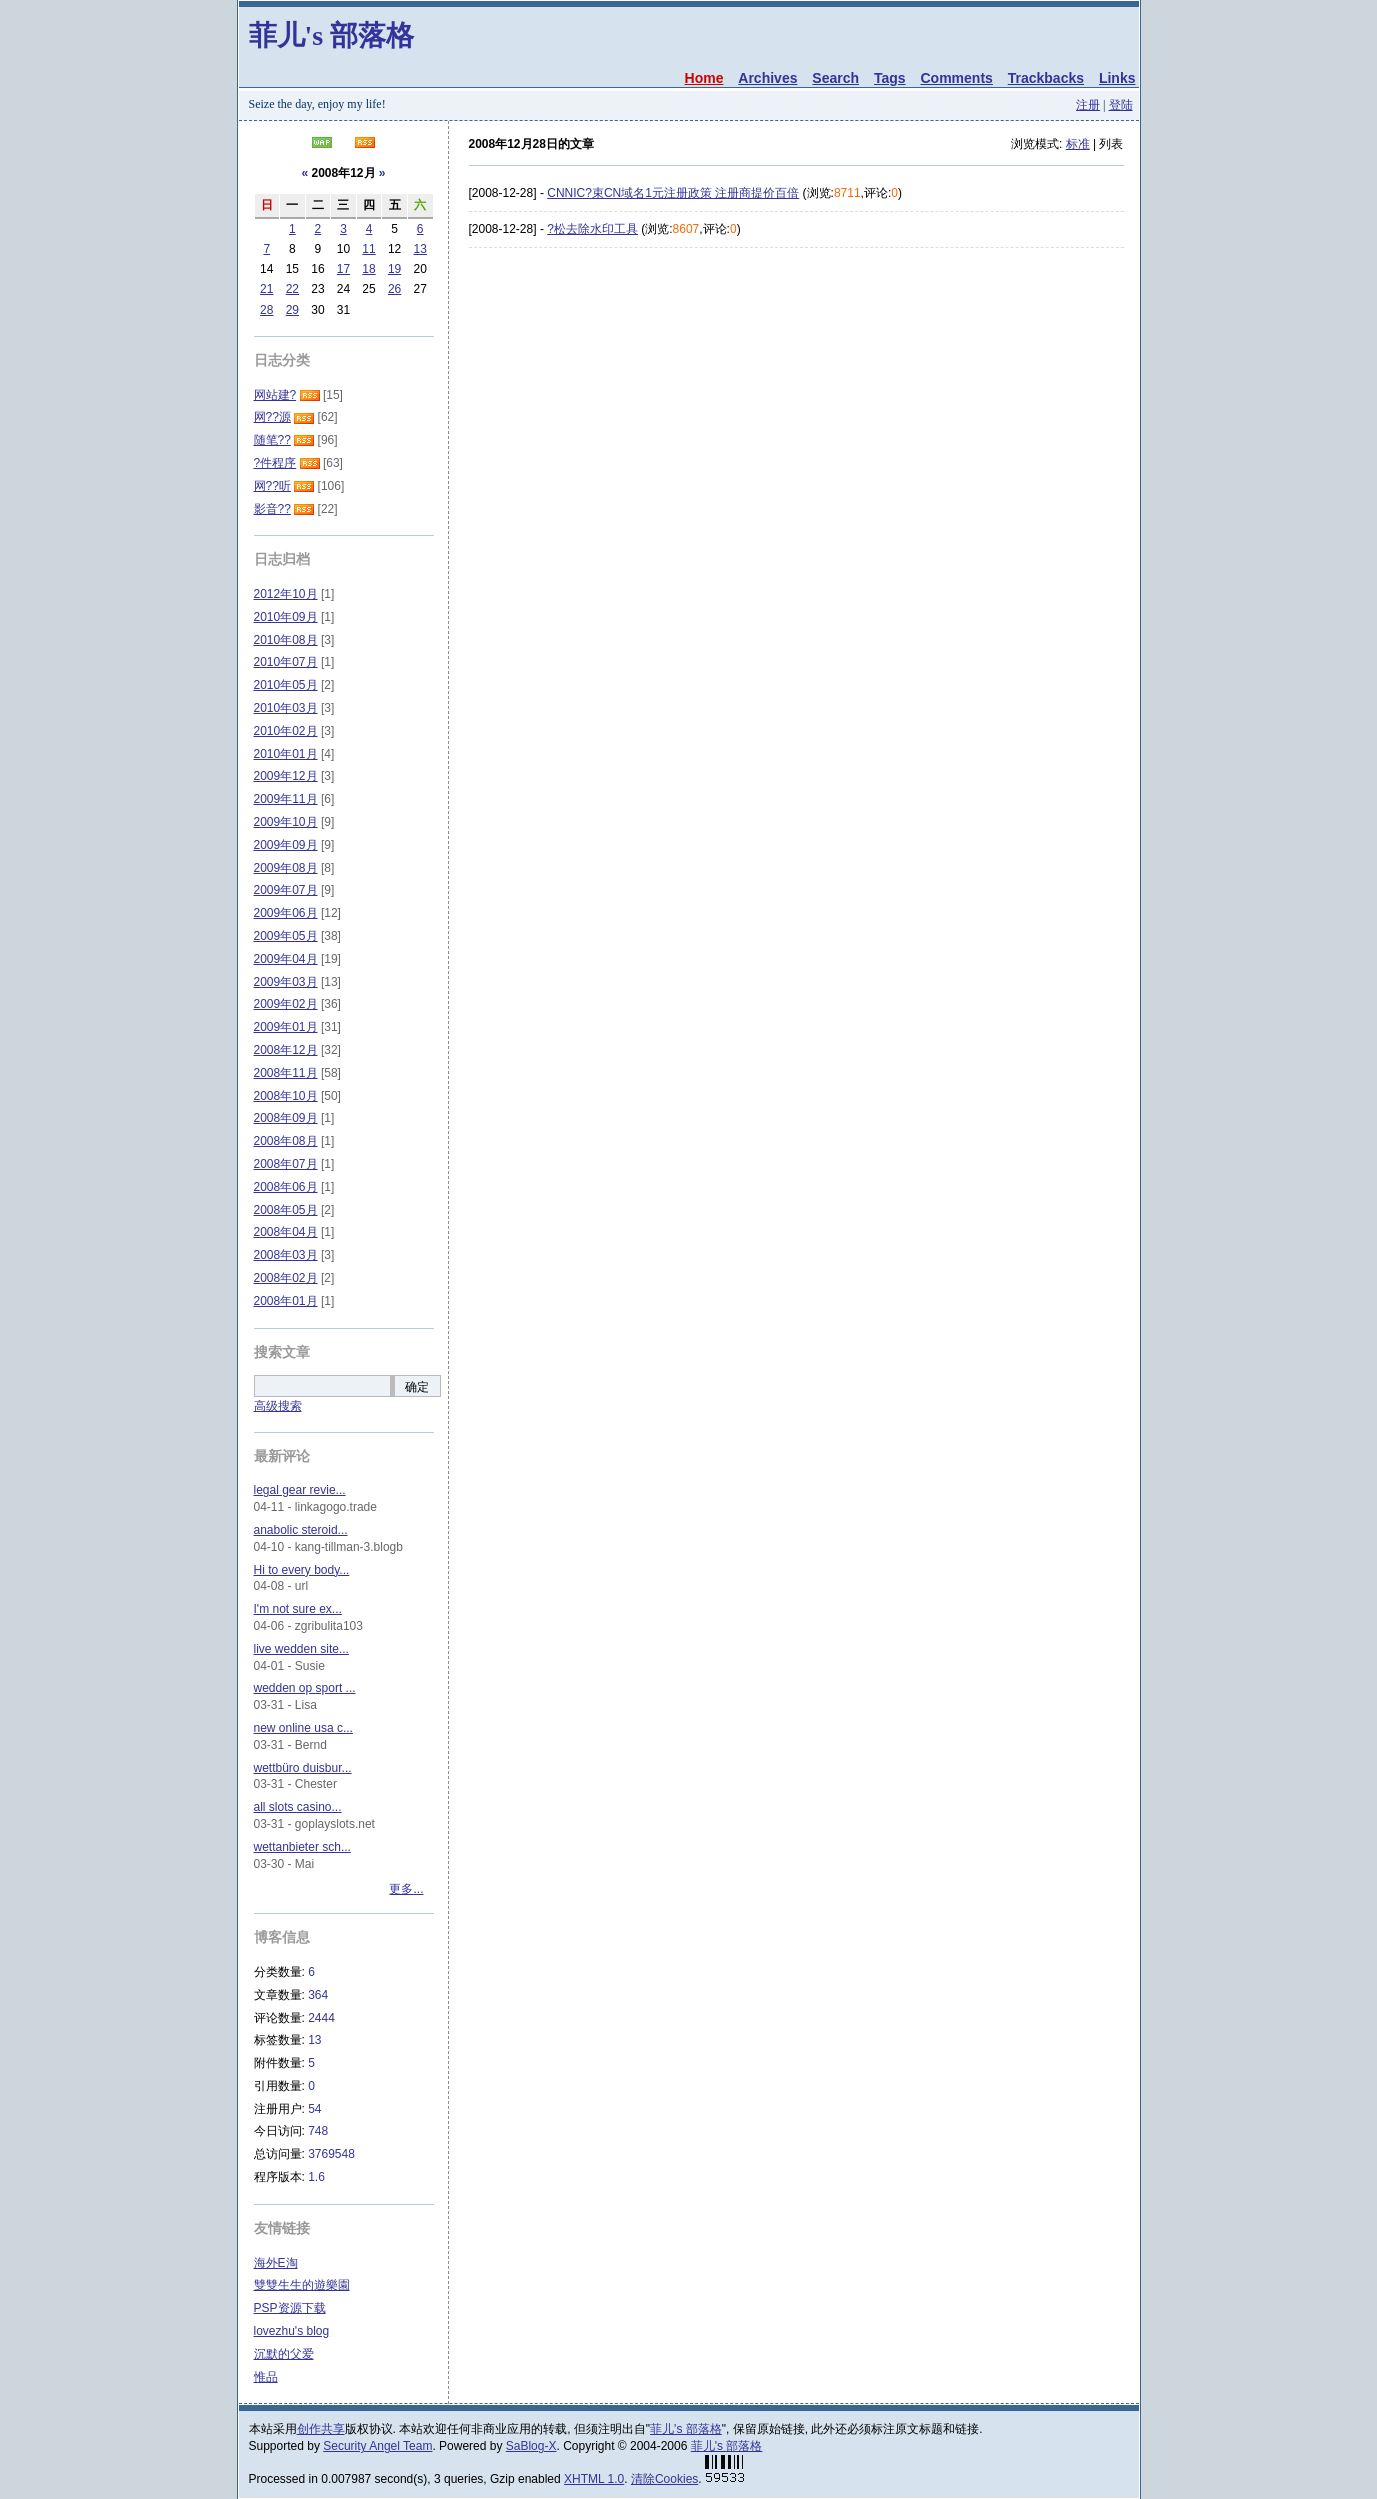 The width and height of the screenshot is (1377, 2499). I want to click on 29, so click(292, 310).